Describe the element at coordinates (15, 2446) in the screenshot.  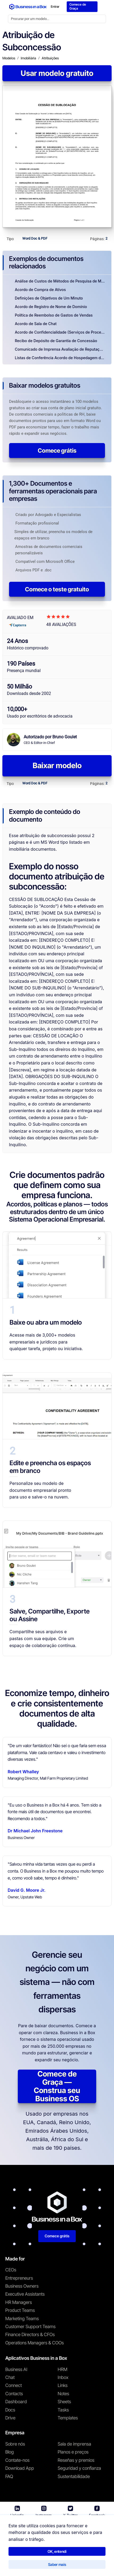
I see `Sobre nós` at that location.